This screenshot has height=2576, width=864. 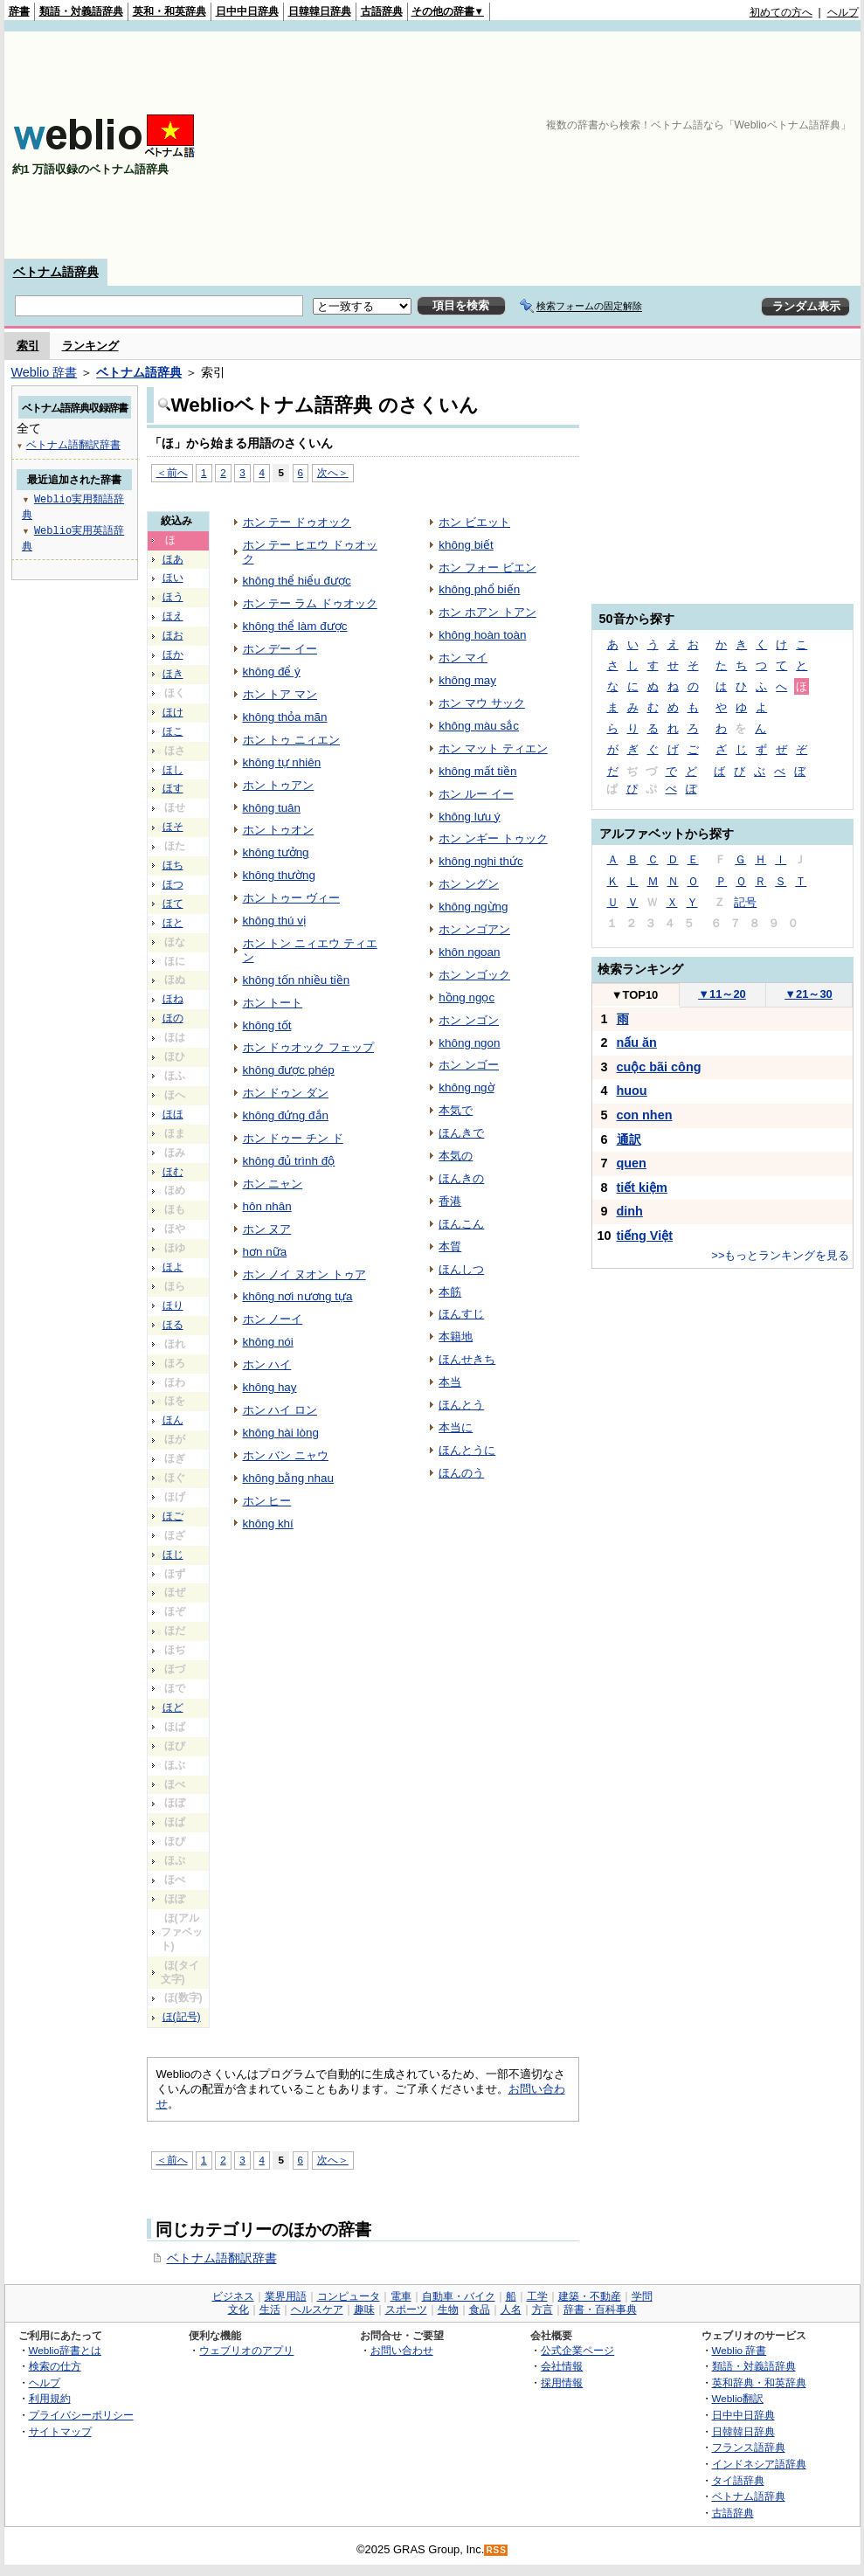 What do you see at coordinates (268, 1523) in the screenshot?
I see `không khí` at bounding box center [268, 1523].